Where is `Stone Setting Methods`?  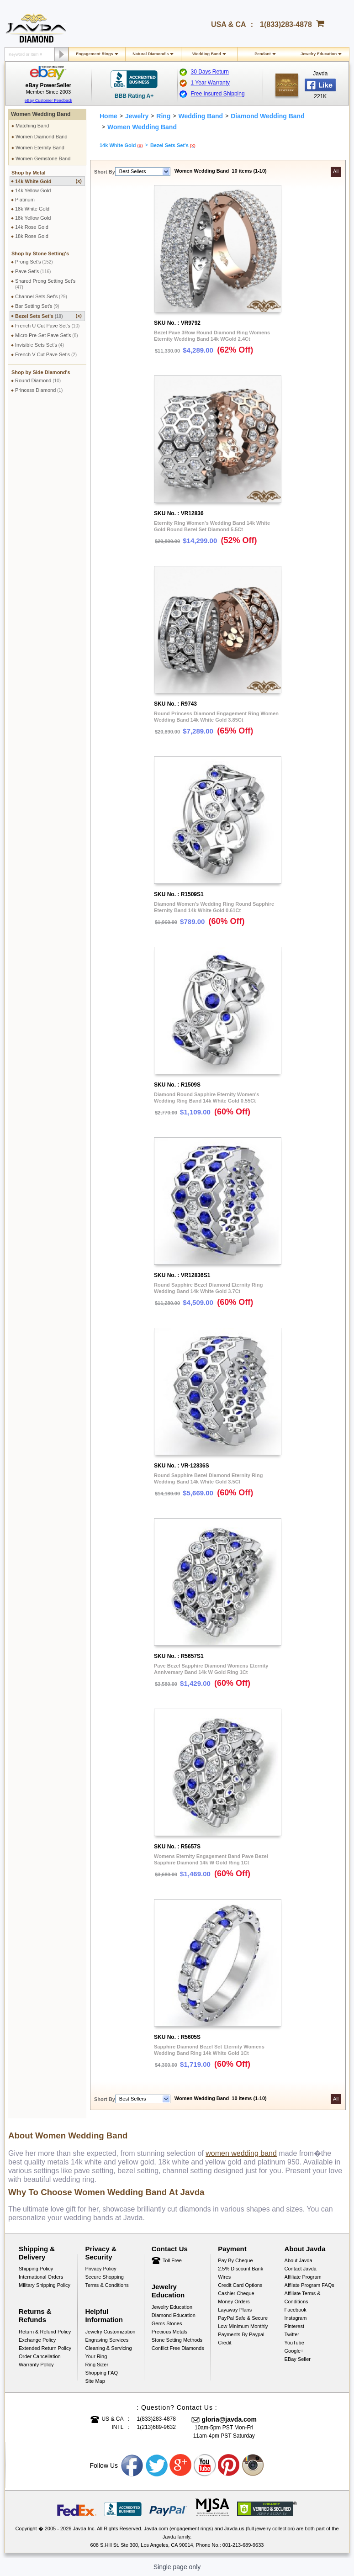
Stone Setting Methods is located at coordinates (177, 2340).